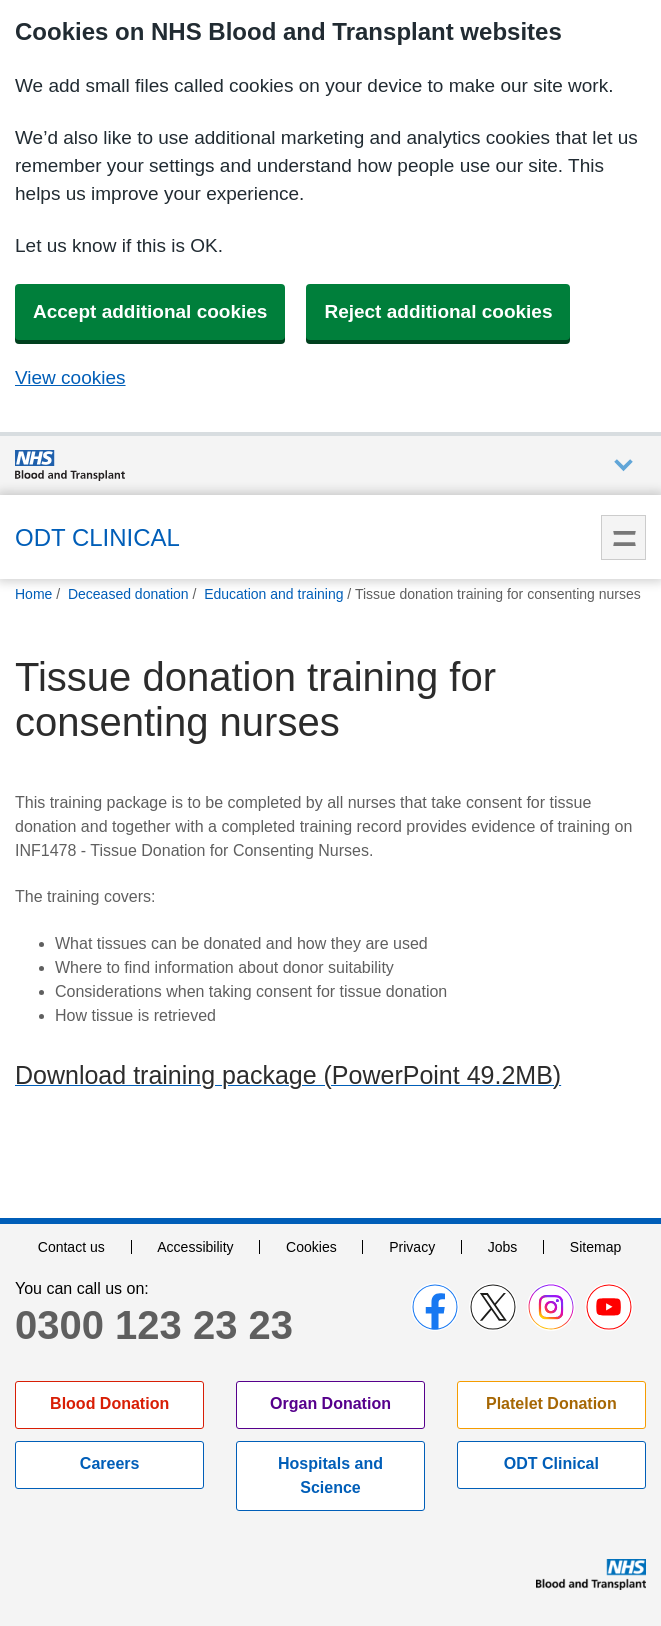 This screenshot has height=1626, width=661. I want to click on Privacy, so click(412, 1247).